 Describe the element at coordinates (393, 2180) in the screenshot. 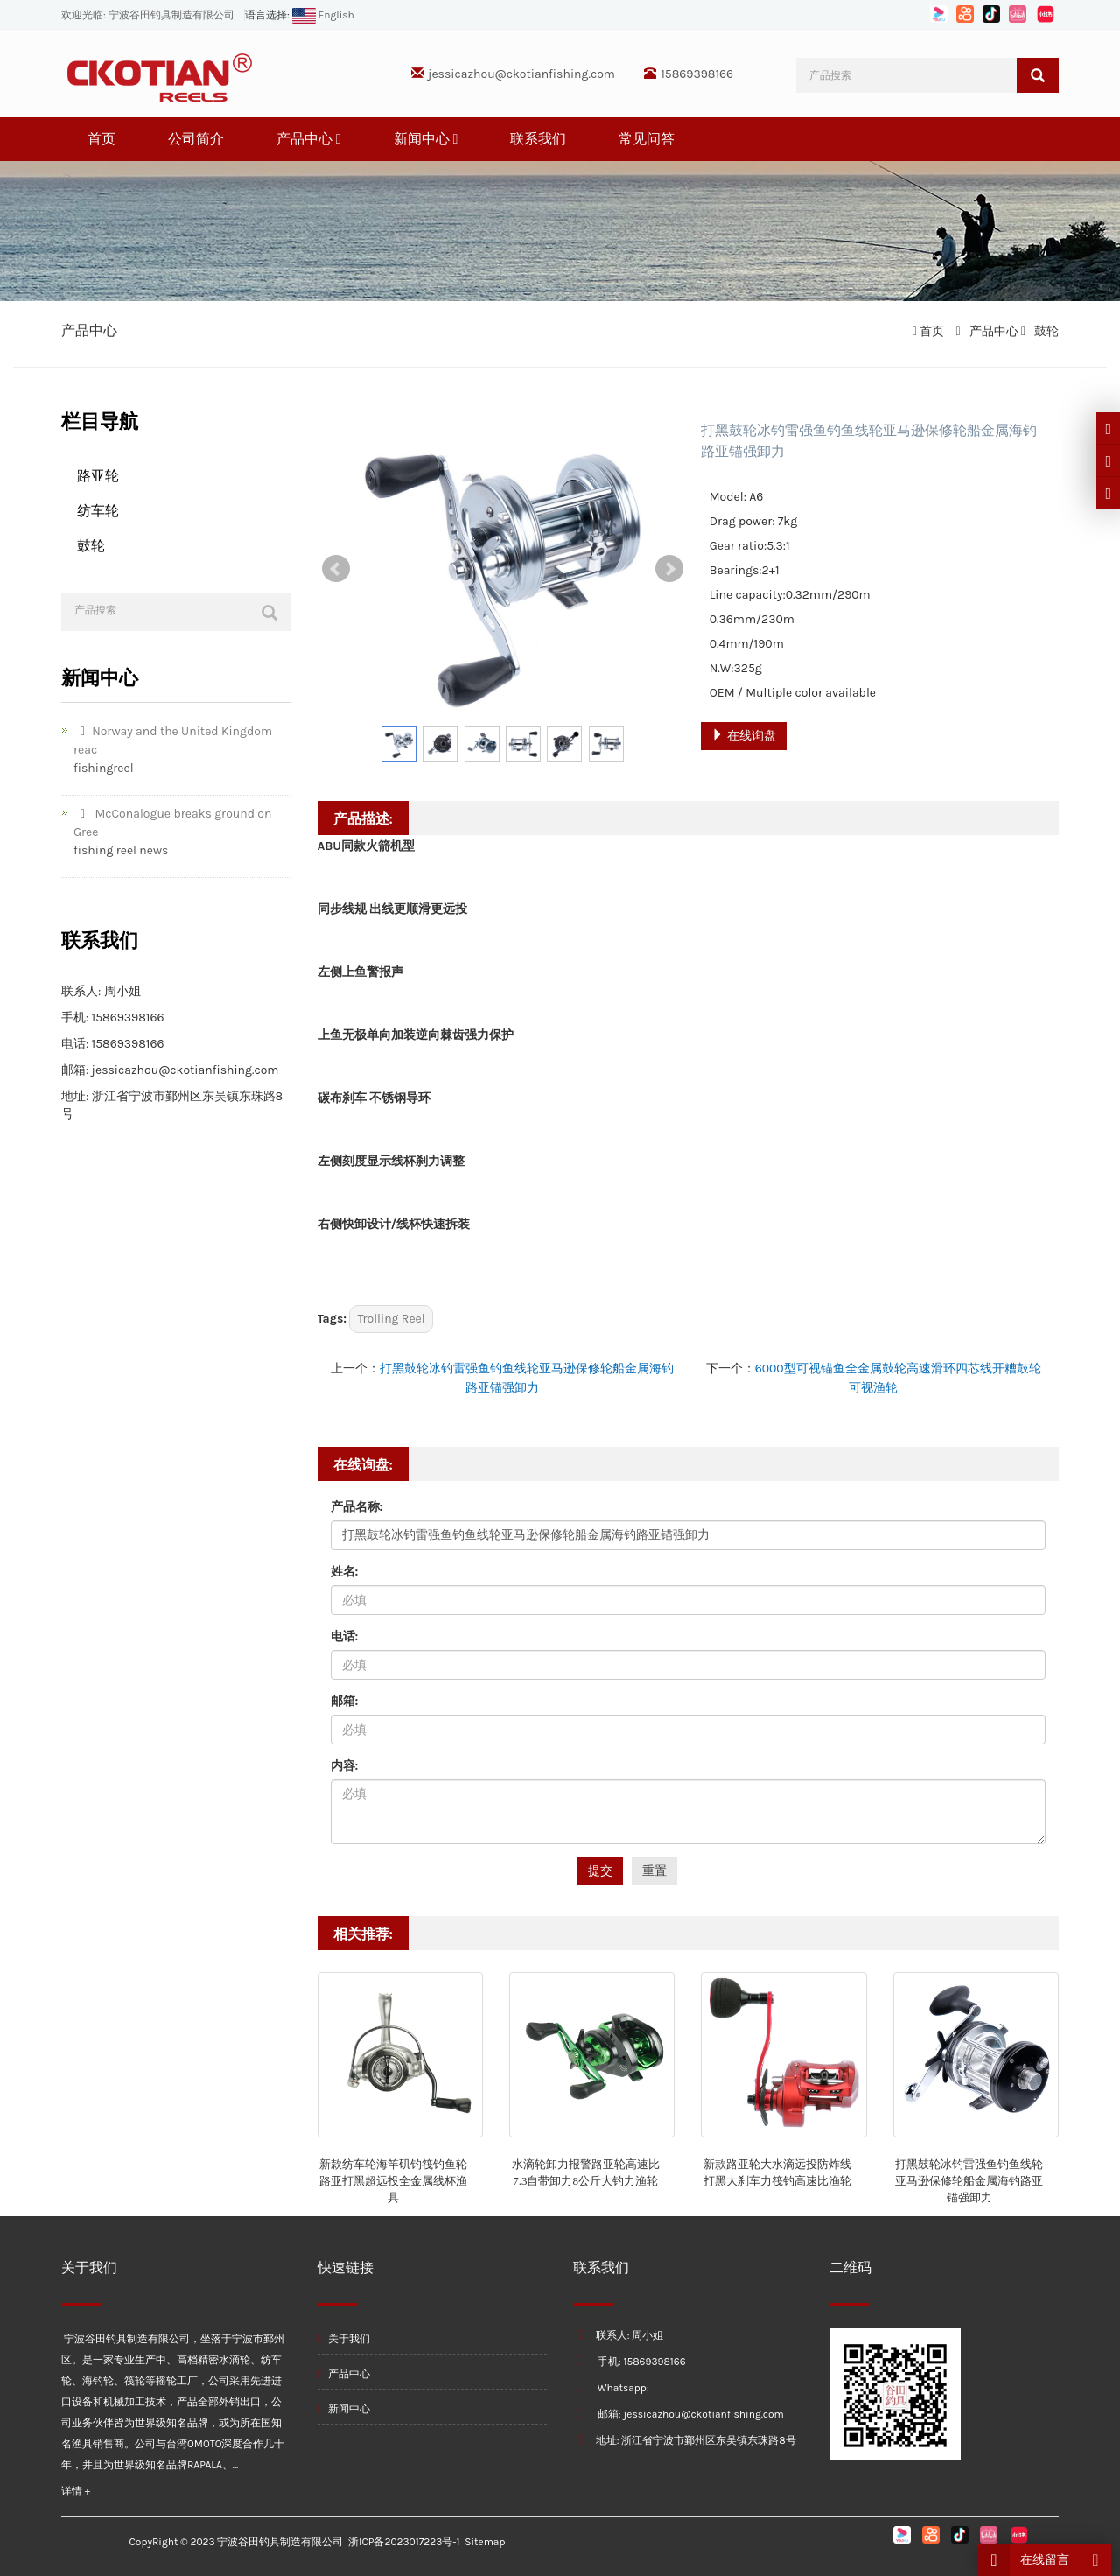

I see `新款纺车轮海竿矶钓筏钓鱼轮路亚打黑超远投全金属线杯渔具` at that location.